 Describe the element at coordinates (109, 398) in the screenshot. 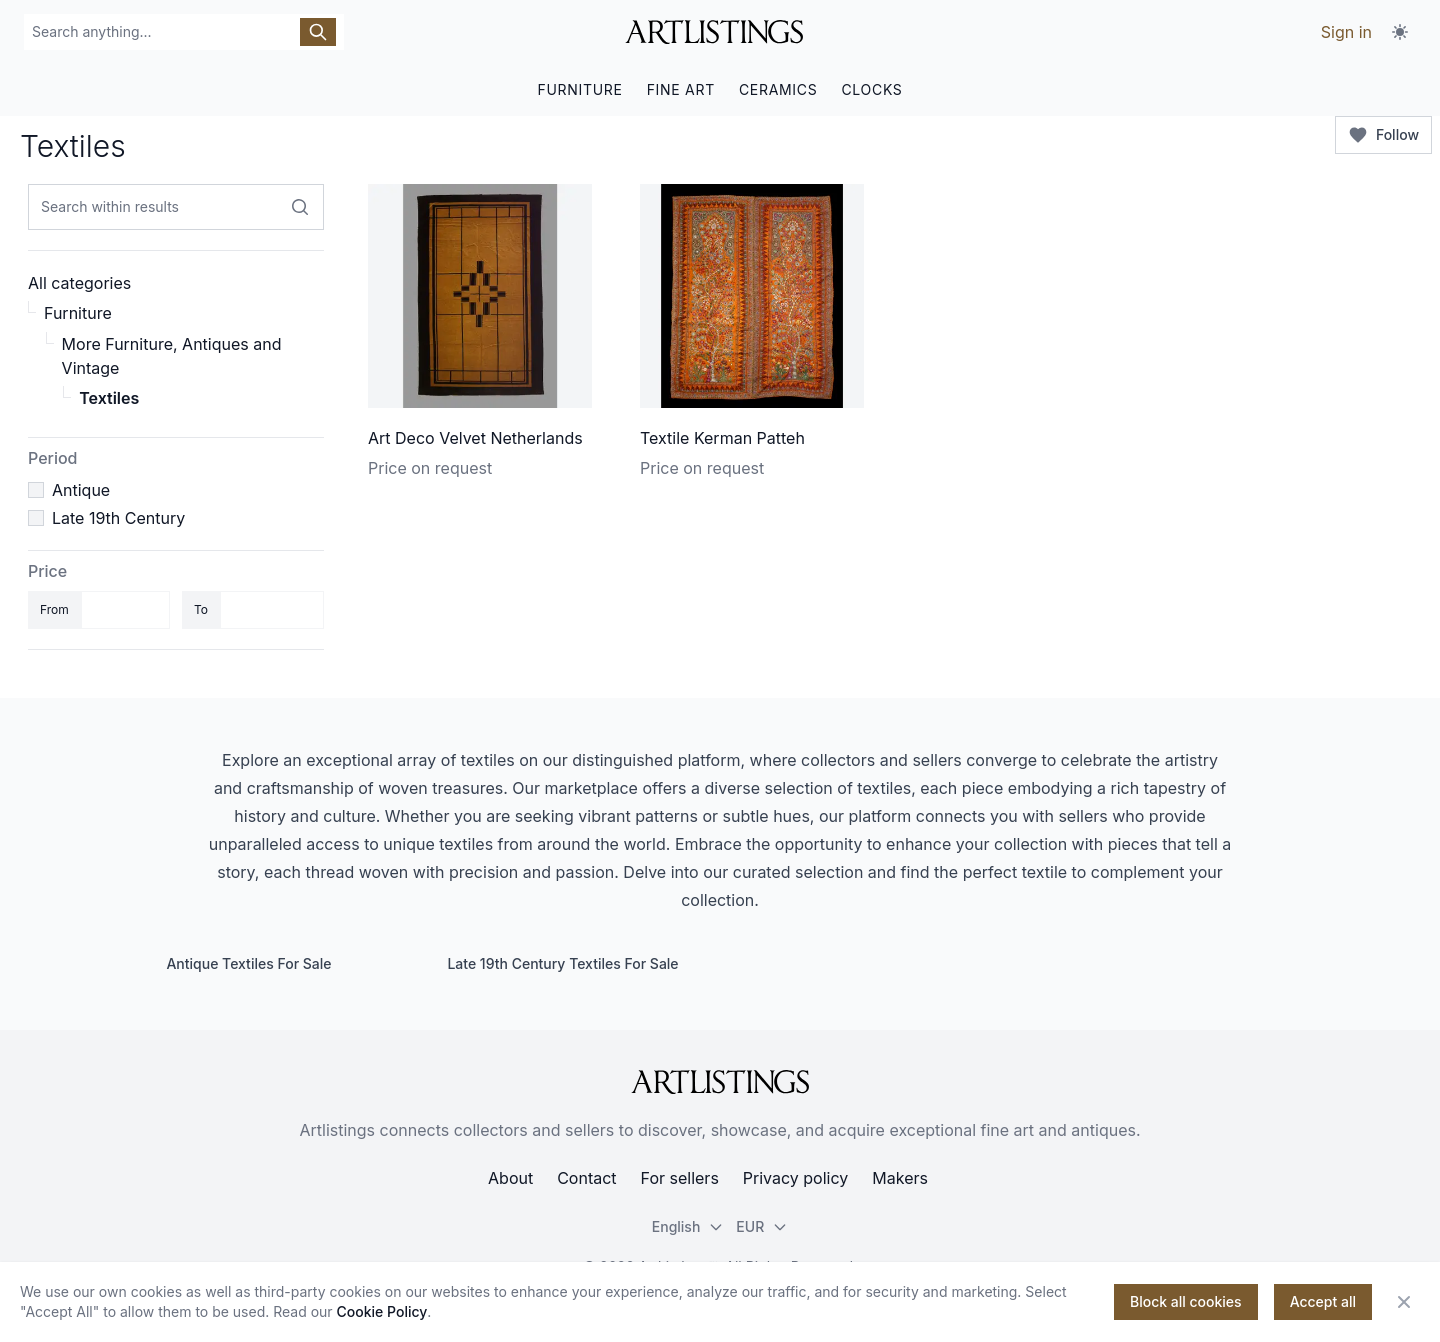

I see `Textiles` at that location.